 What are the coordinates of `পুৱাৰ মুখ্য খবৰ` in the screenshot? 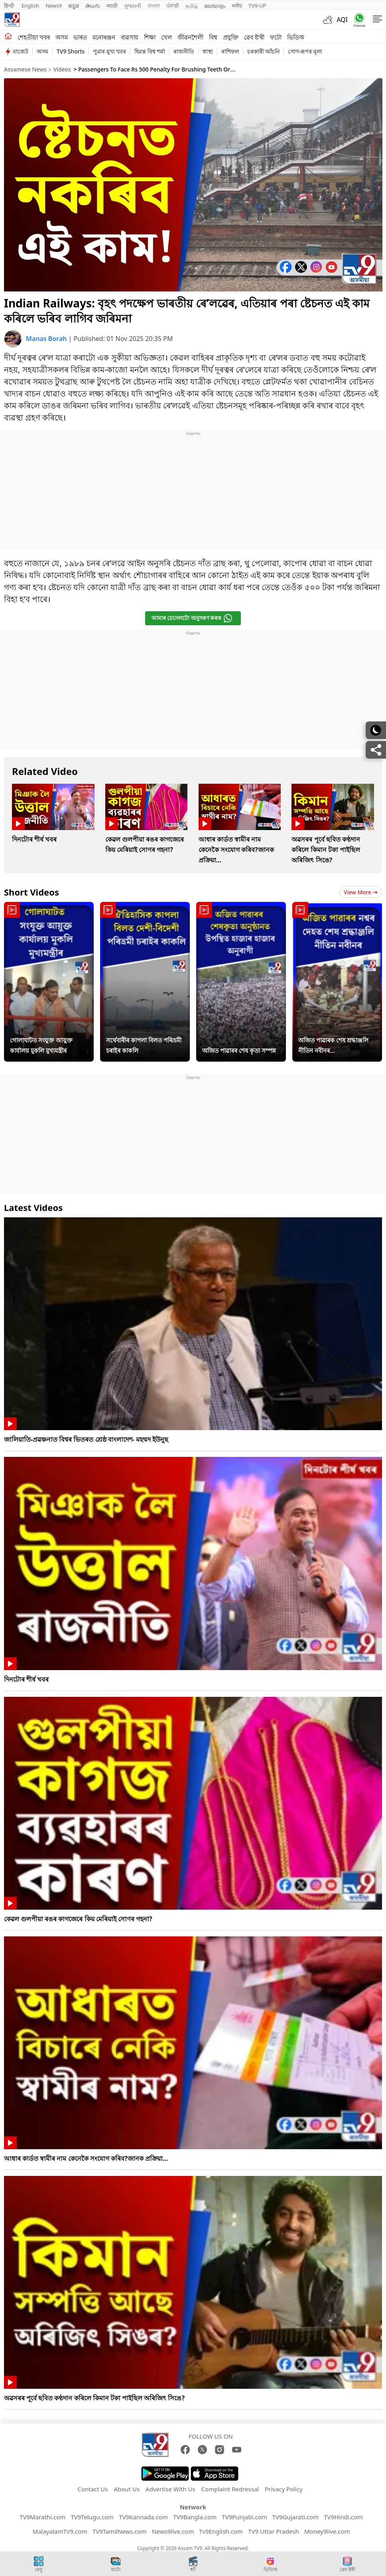 It's located at (109, 51).